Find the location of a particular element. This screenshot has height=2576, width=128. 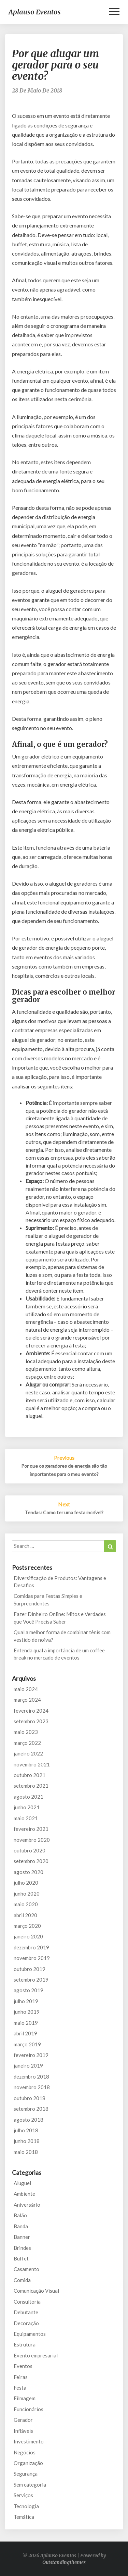

junho 2021 is located at coordinates (27, 1807).